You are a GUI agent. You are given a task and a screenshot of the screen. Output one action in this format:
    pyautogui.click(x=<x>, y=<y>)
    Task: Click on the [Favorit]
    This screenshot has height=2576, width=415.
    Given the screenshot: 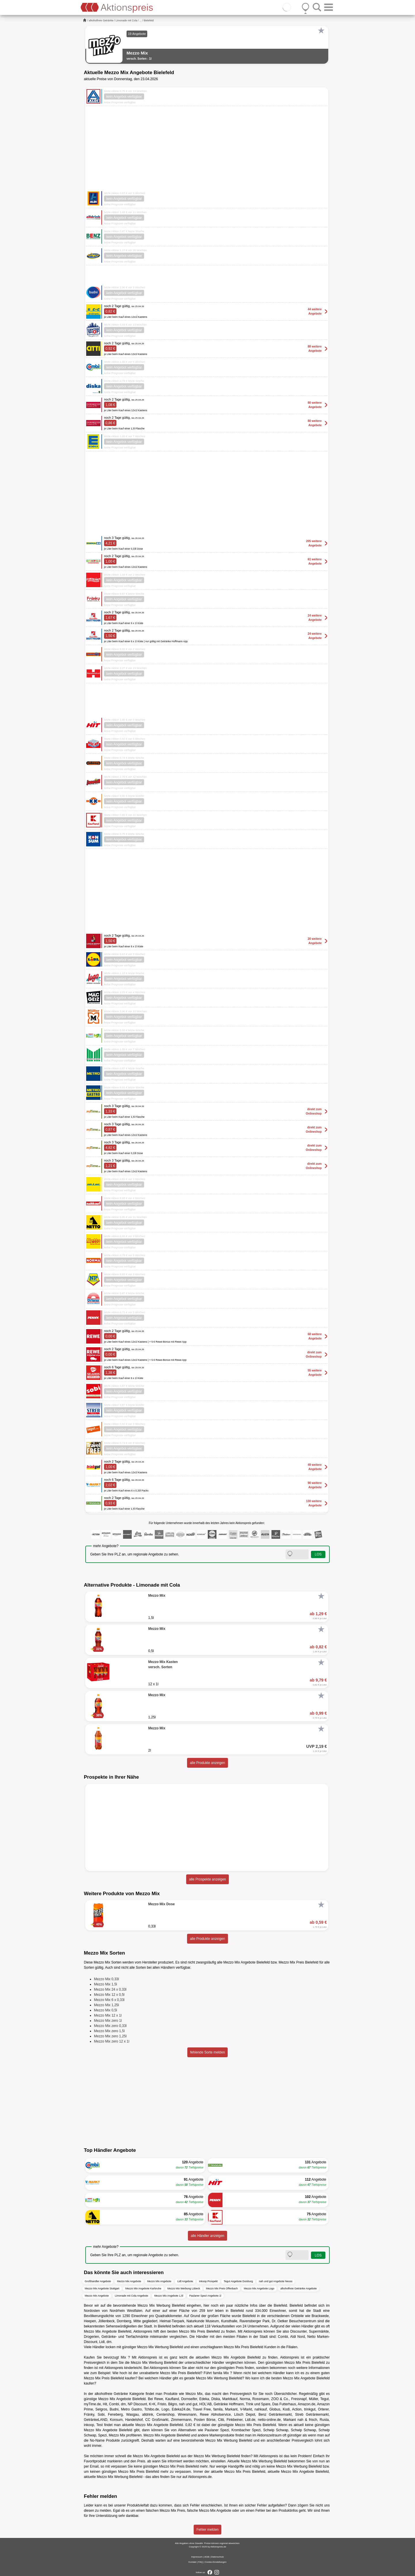 What is the action you would take?
    pyautogui.click(x=321, y=30)
    